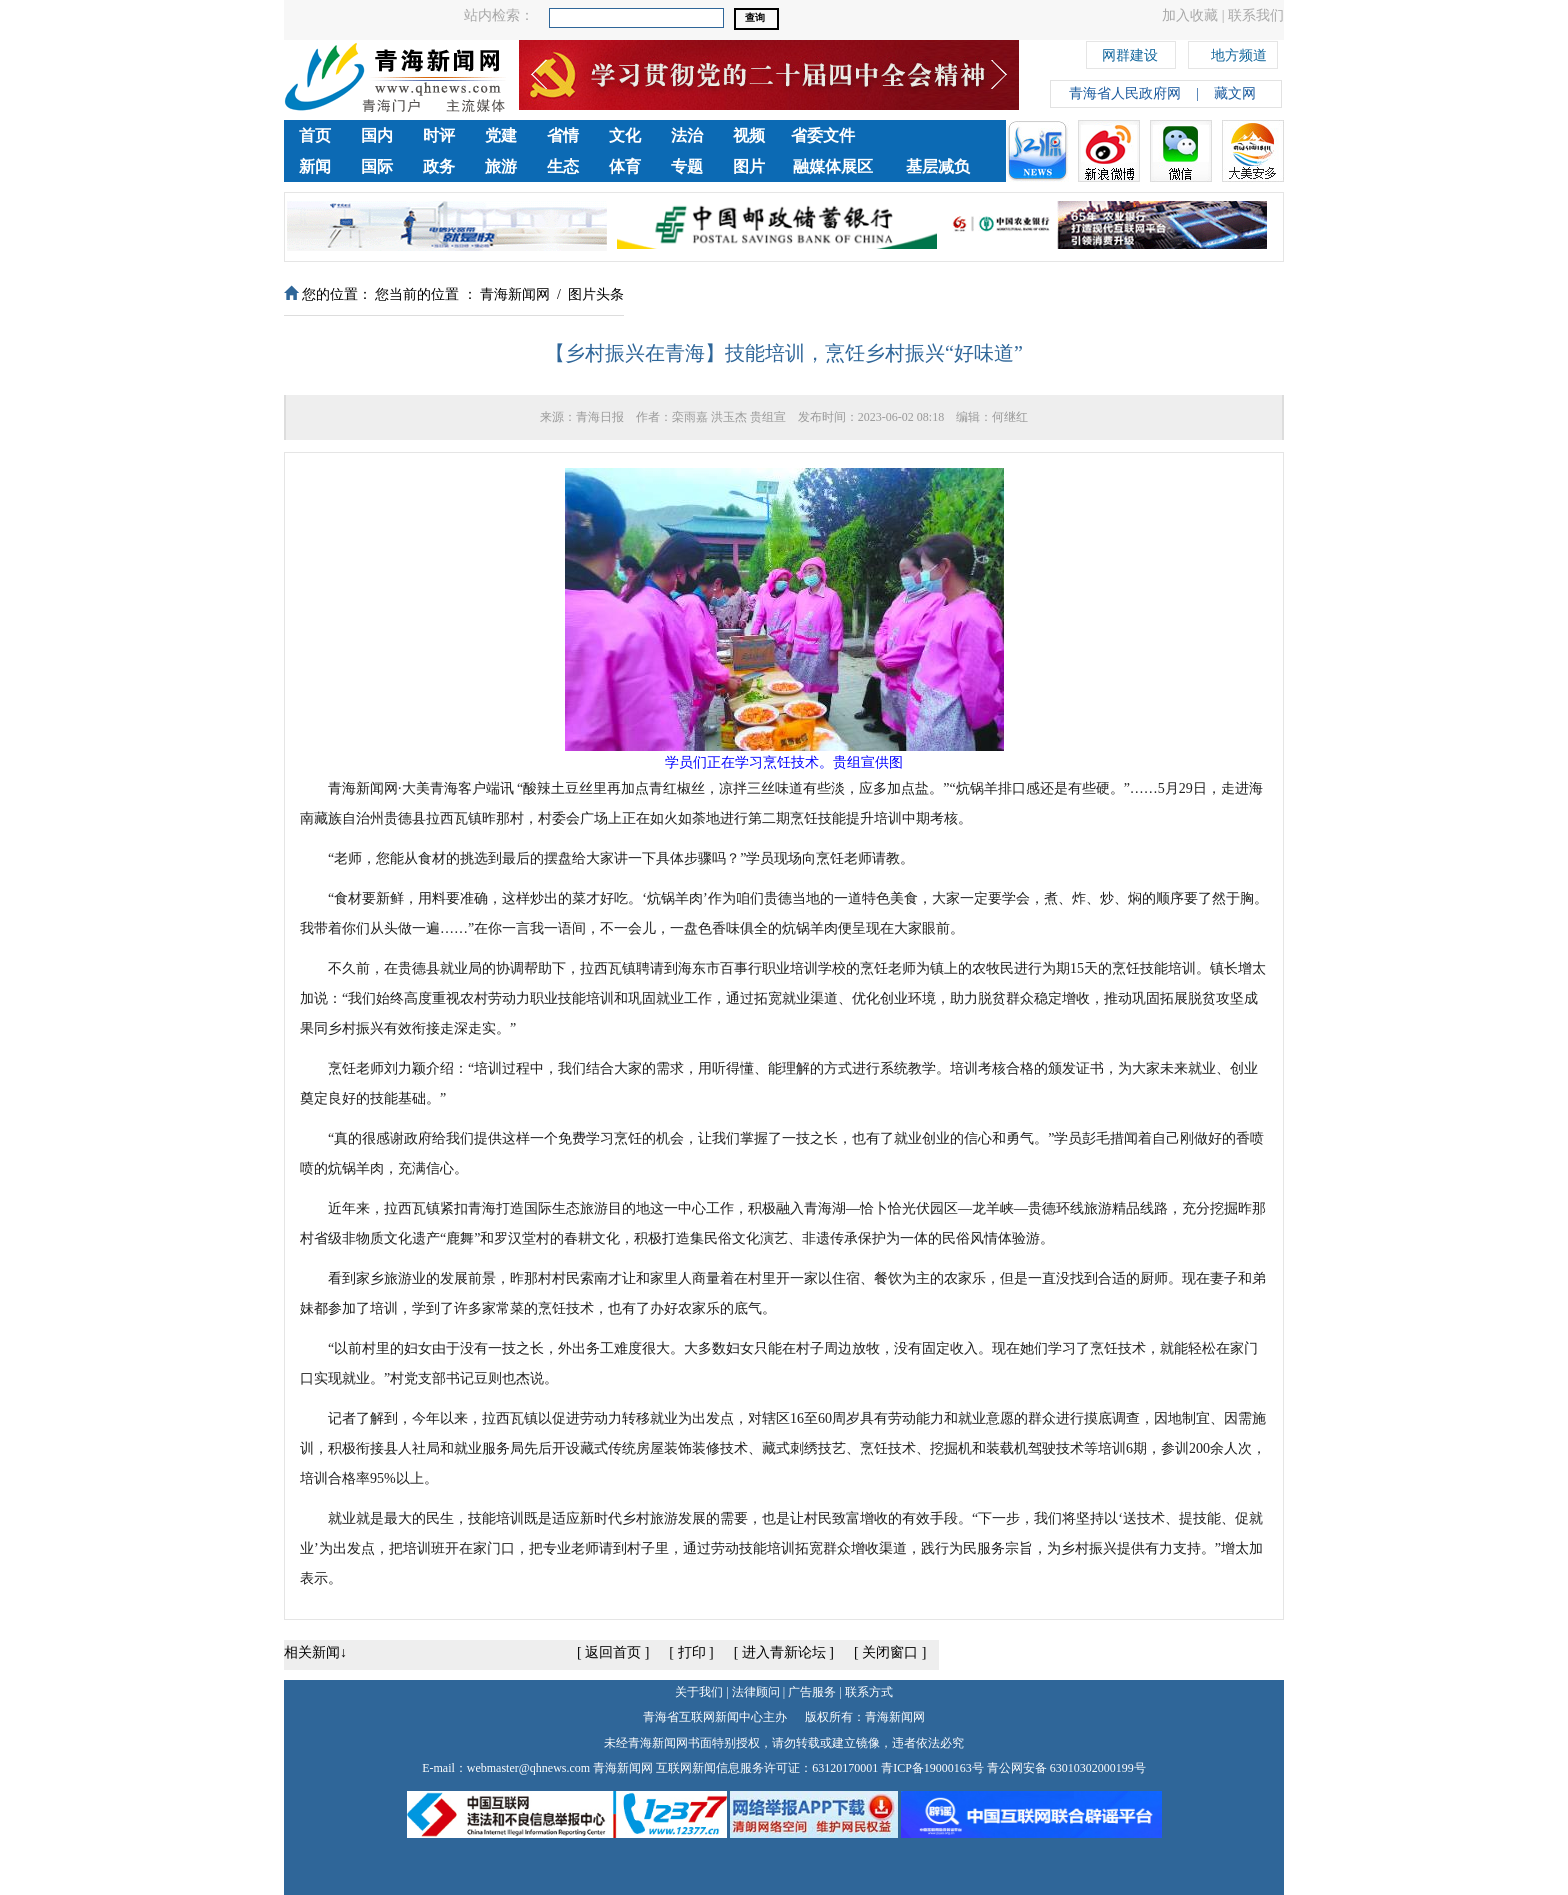 This screenshot has height=1895, width=1568. I want to click on 视频, so click(749, 135).